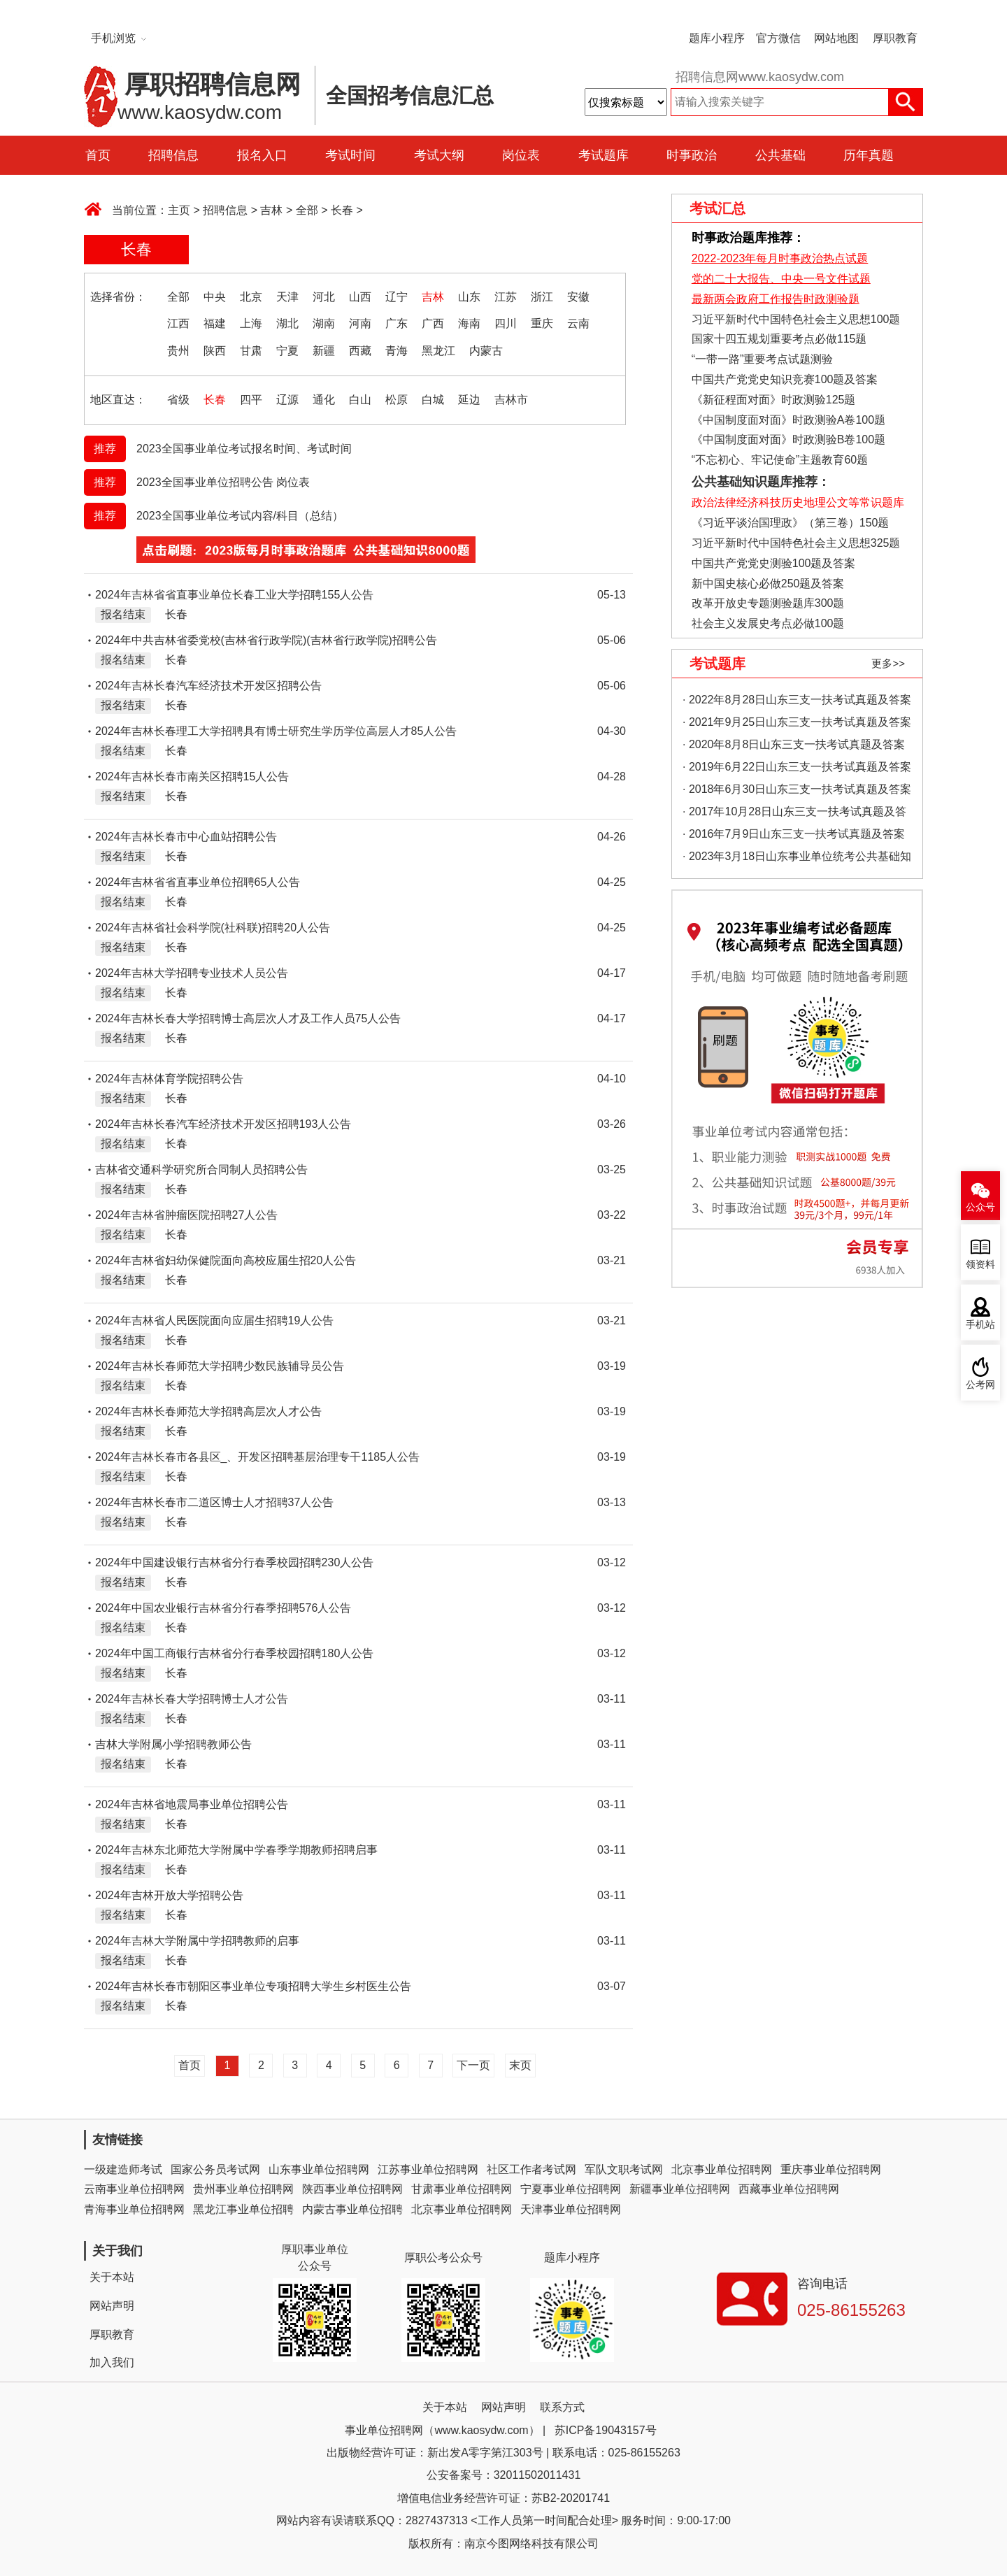  Describe the element at coordinates (505, 297) in the screenshot. I see `江苏` at that location.